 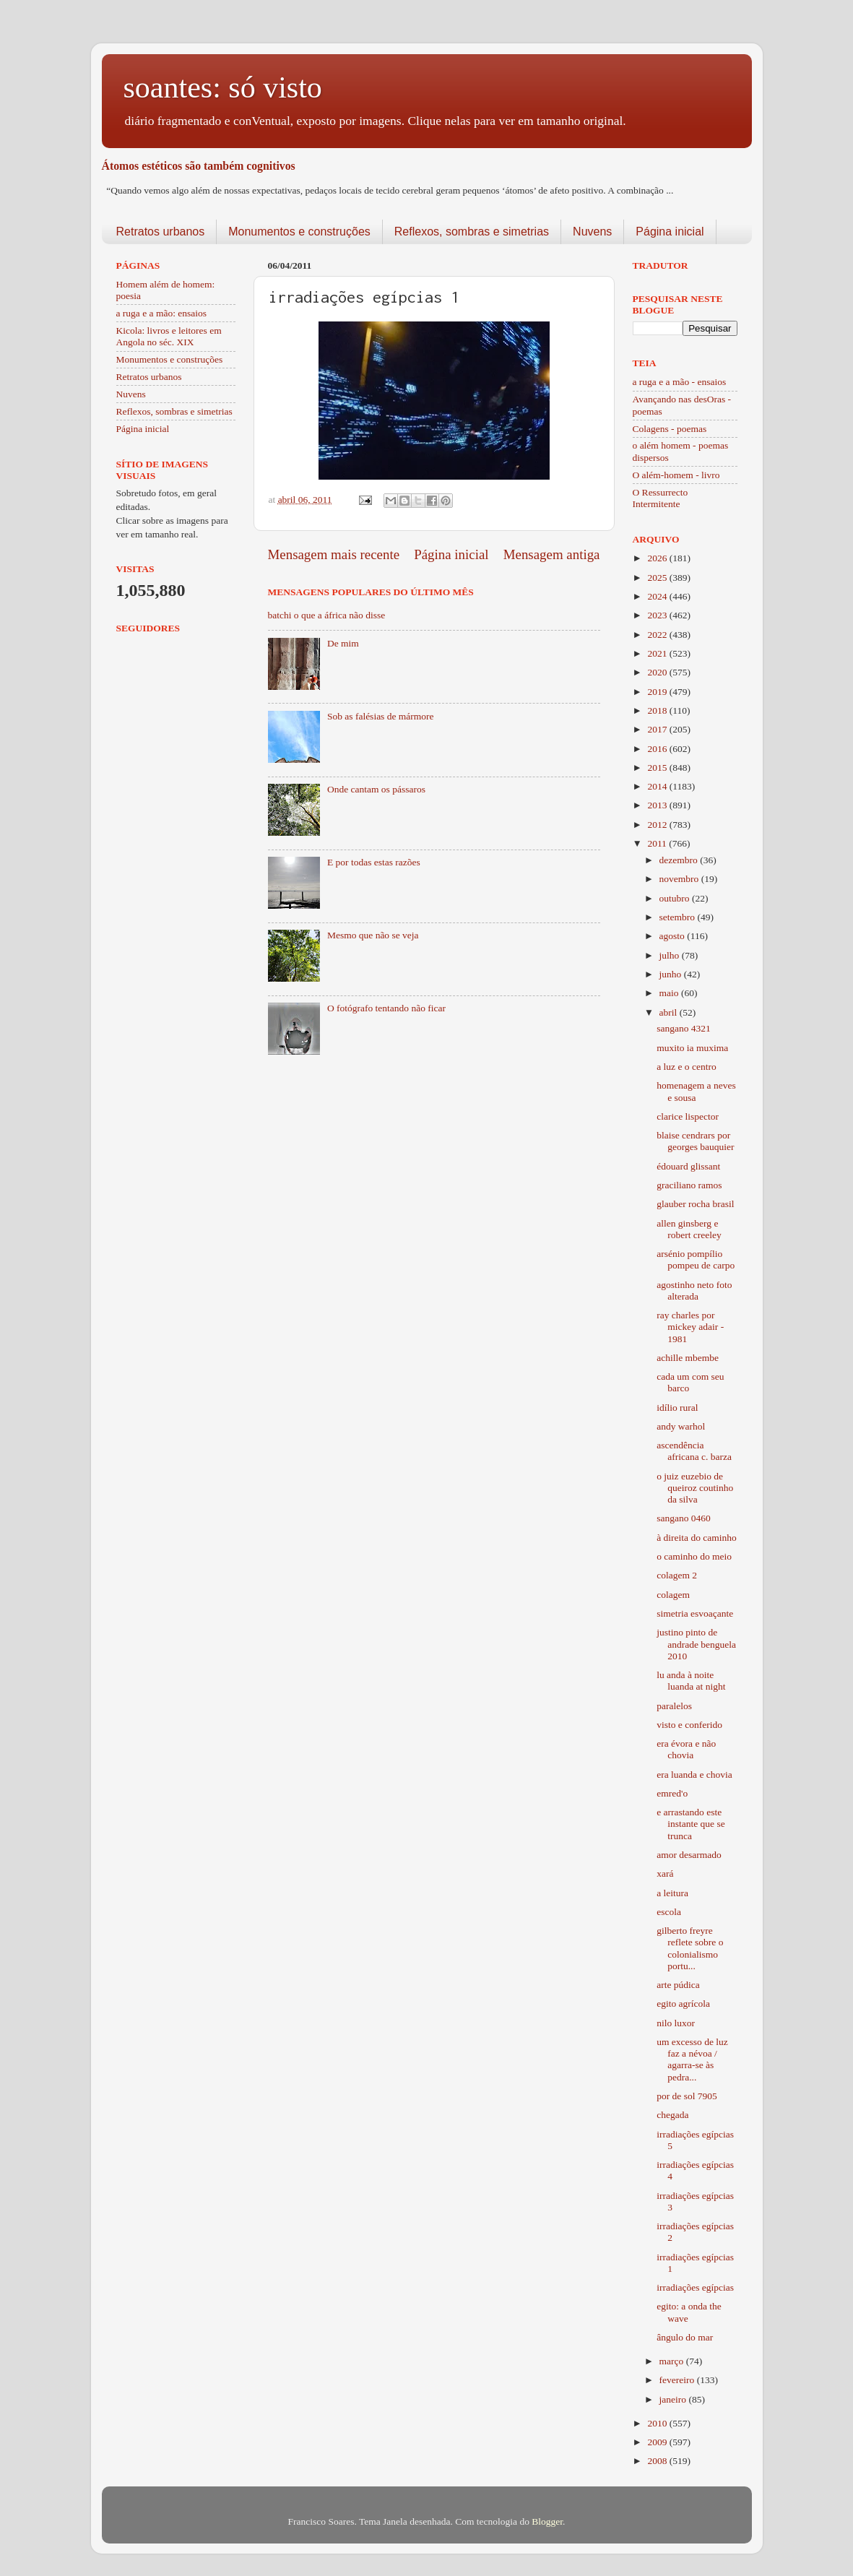 I want to click on 2021, so click(x=658, y=653).